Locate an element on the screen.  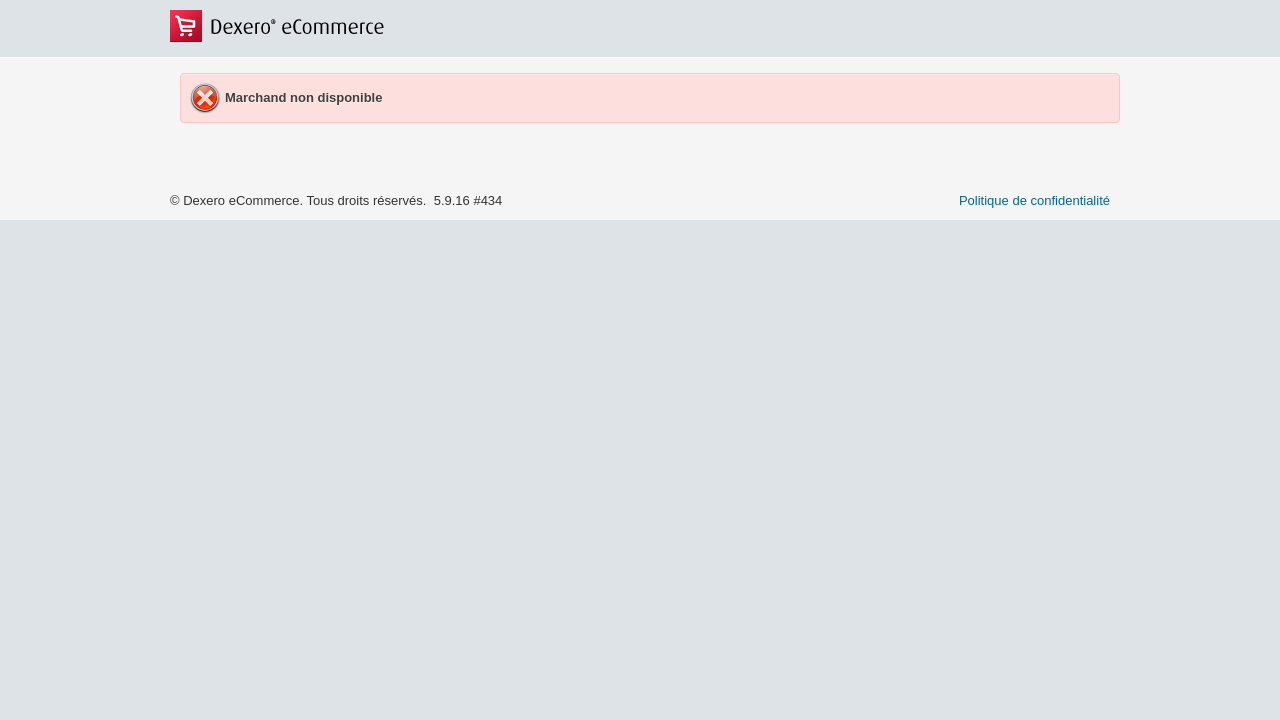
Politique de confidentialité is located at coordinates (1034, 200).